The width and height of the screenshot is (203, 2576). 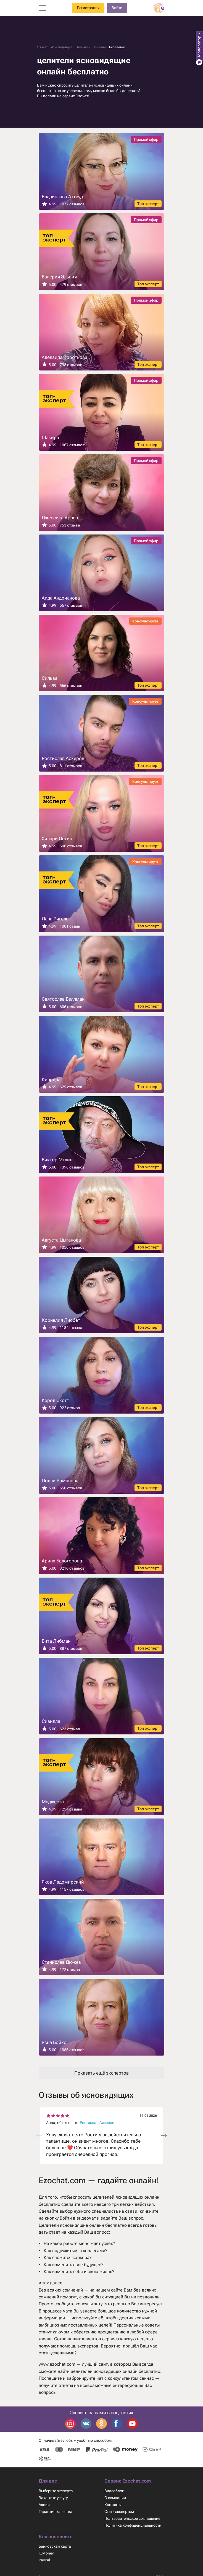 I want to click on Гарантия качества, so click(x=56, y=2512).